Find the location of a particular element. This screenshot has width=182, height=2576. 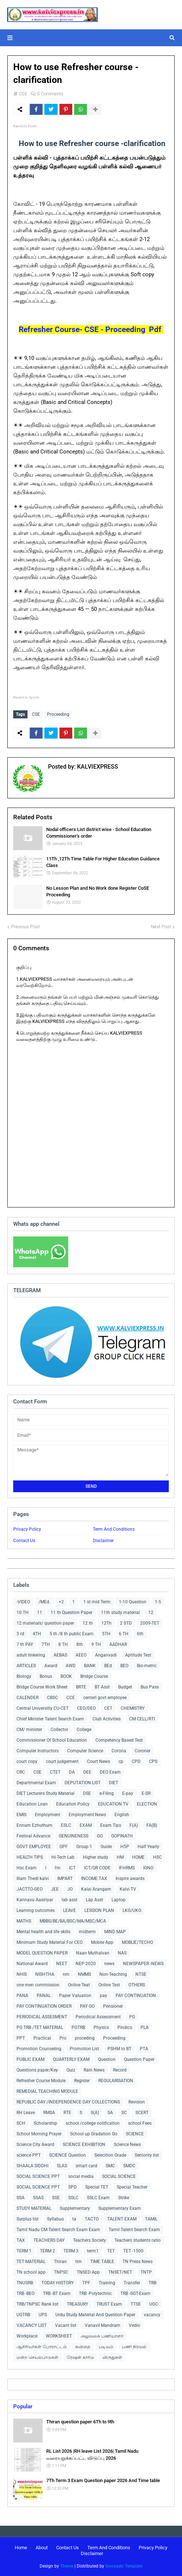

PANA is located at coordinates (22, 1995).